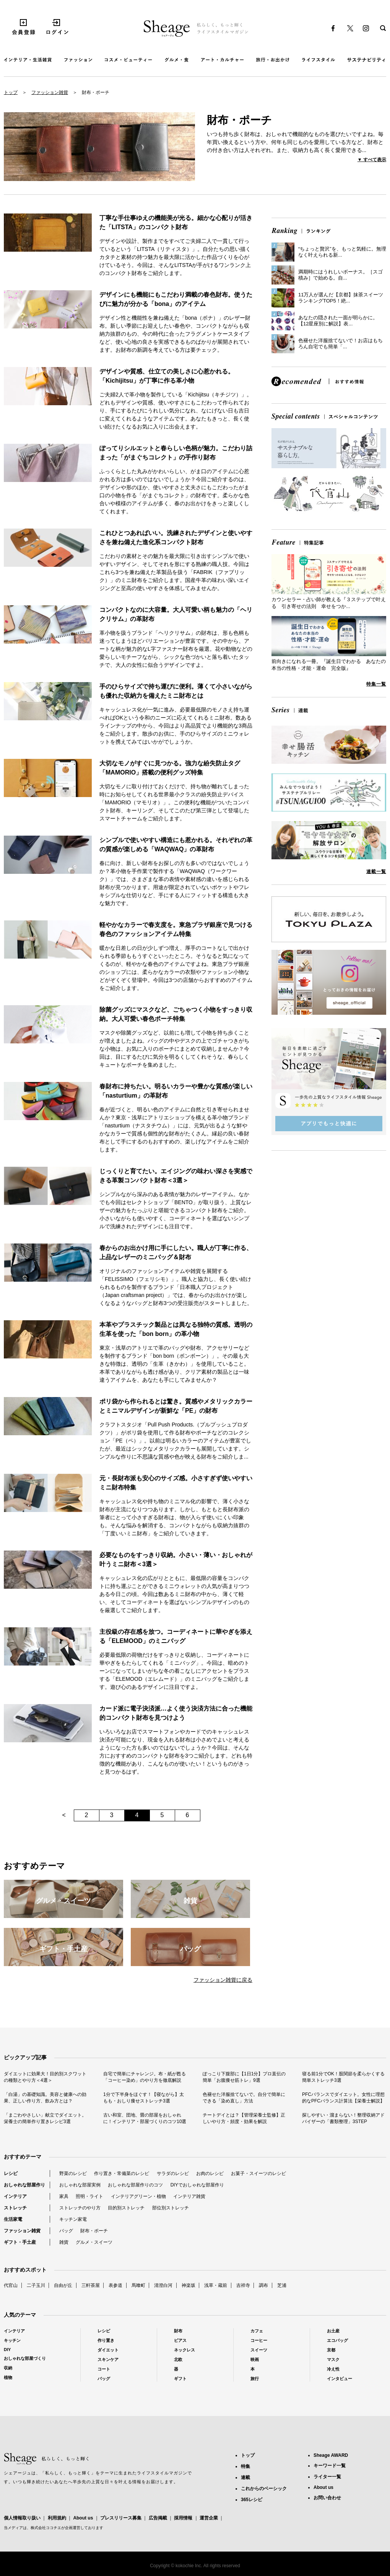  Describe the element at coordinates (13, 2219) in the screenshot. I see `生活家電` at that location.